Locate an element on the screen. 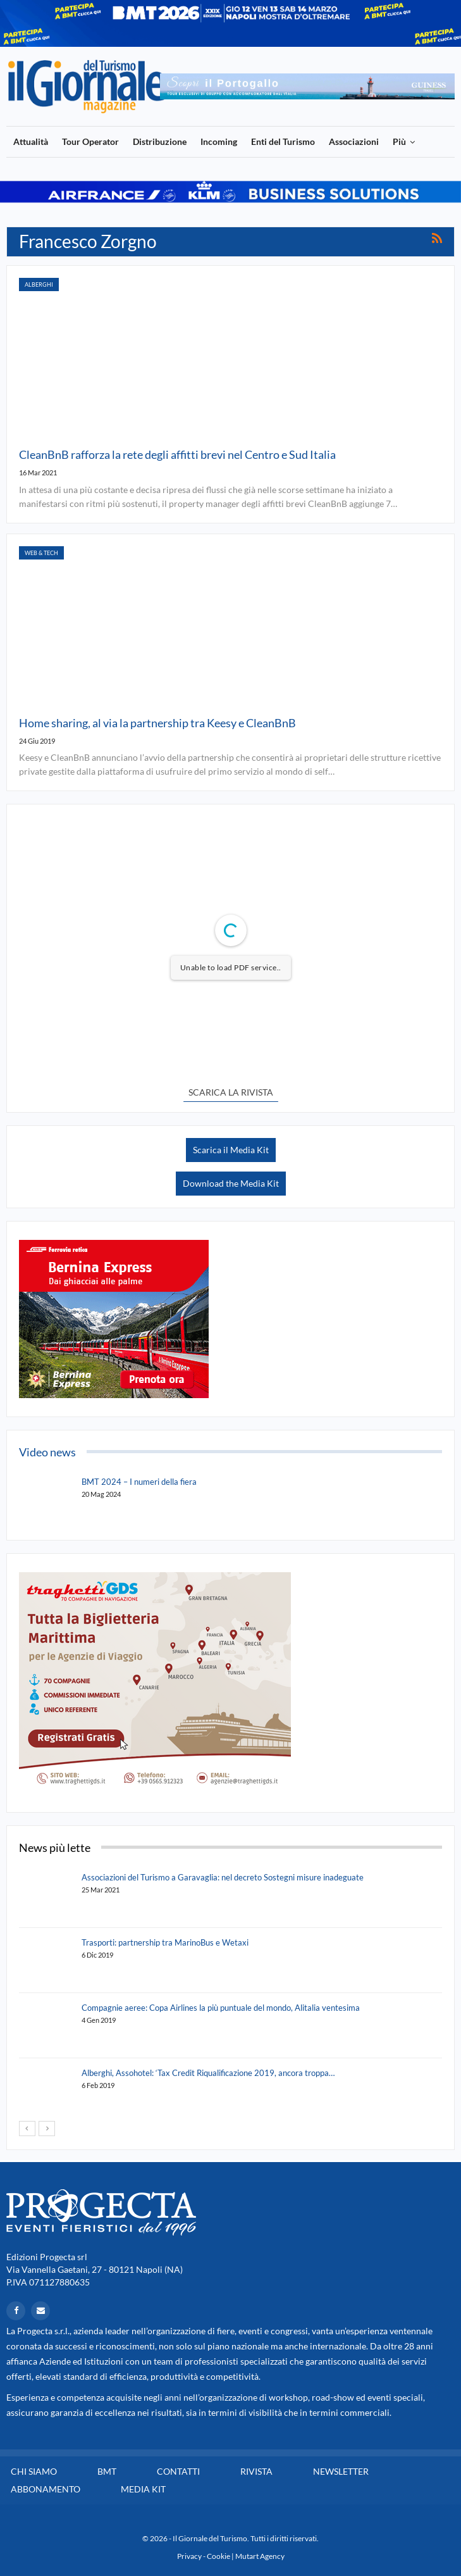 The image size is (461, 2576). Alberghi is located at coordinates (39, 284).